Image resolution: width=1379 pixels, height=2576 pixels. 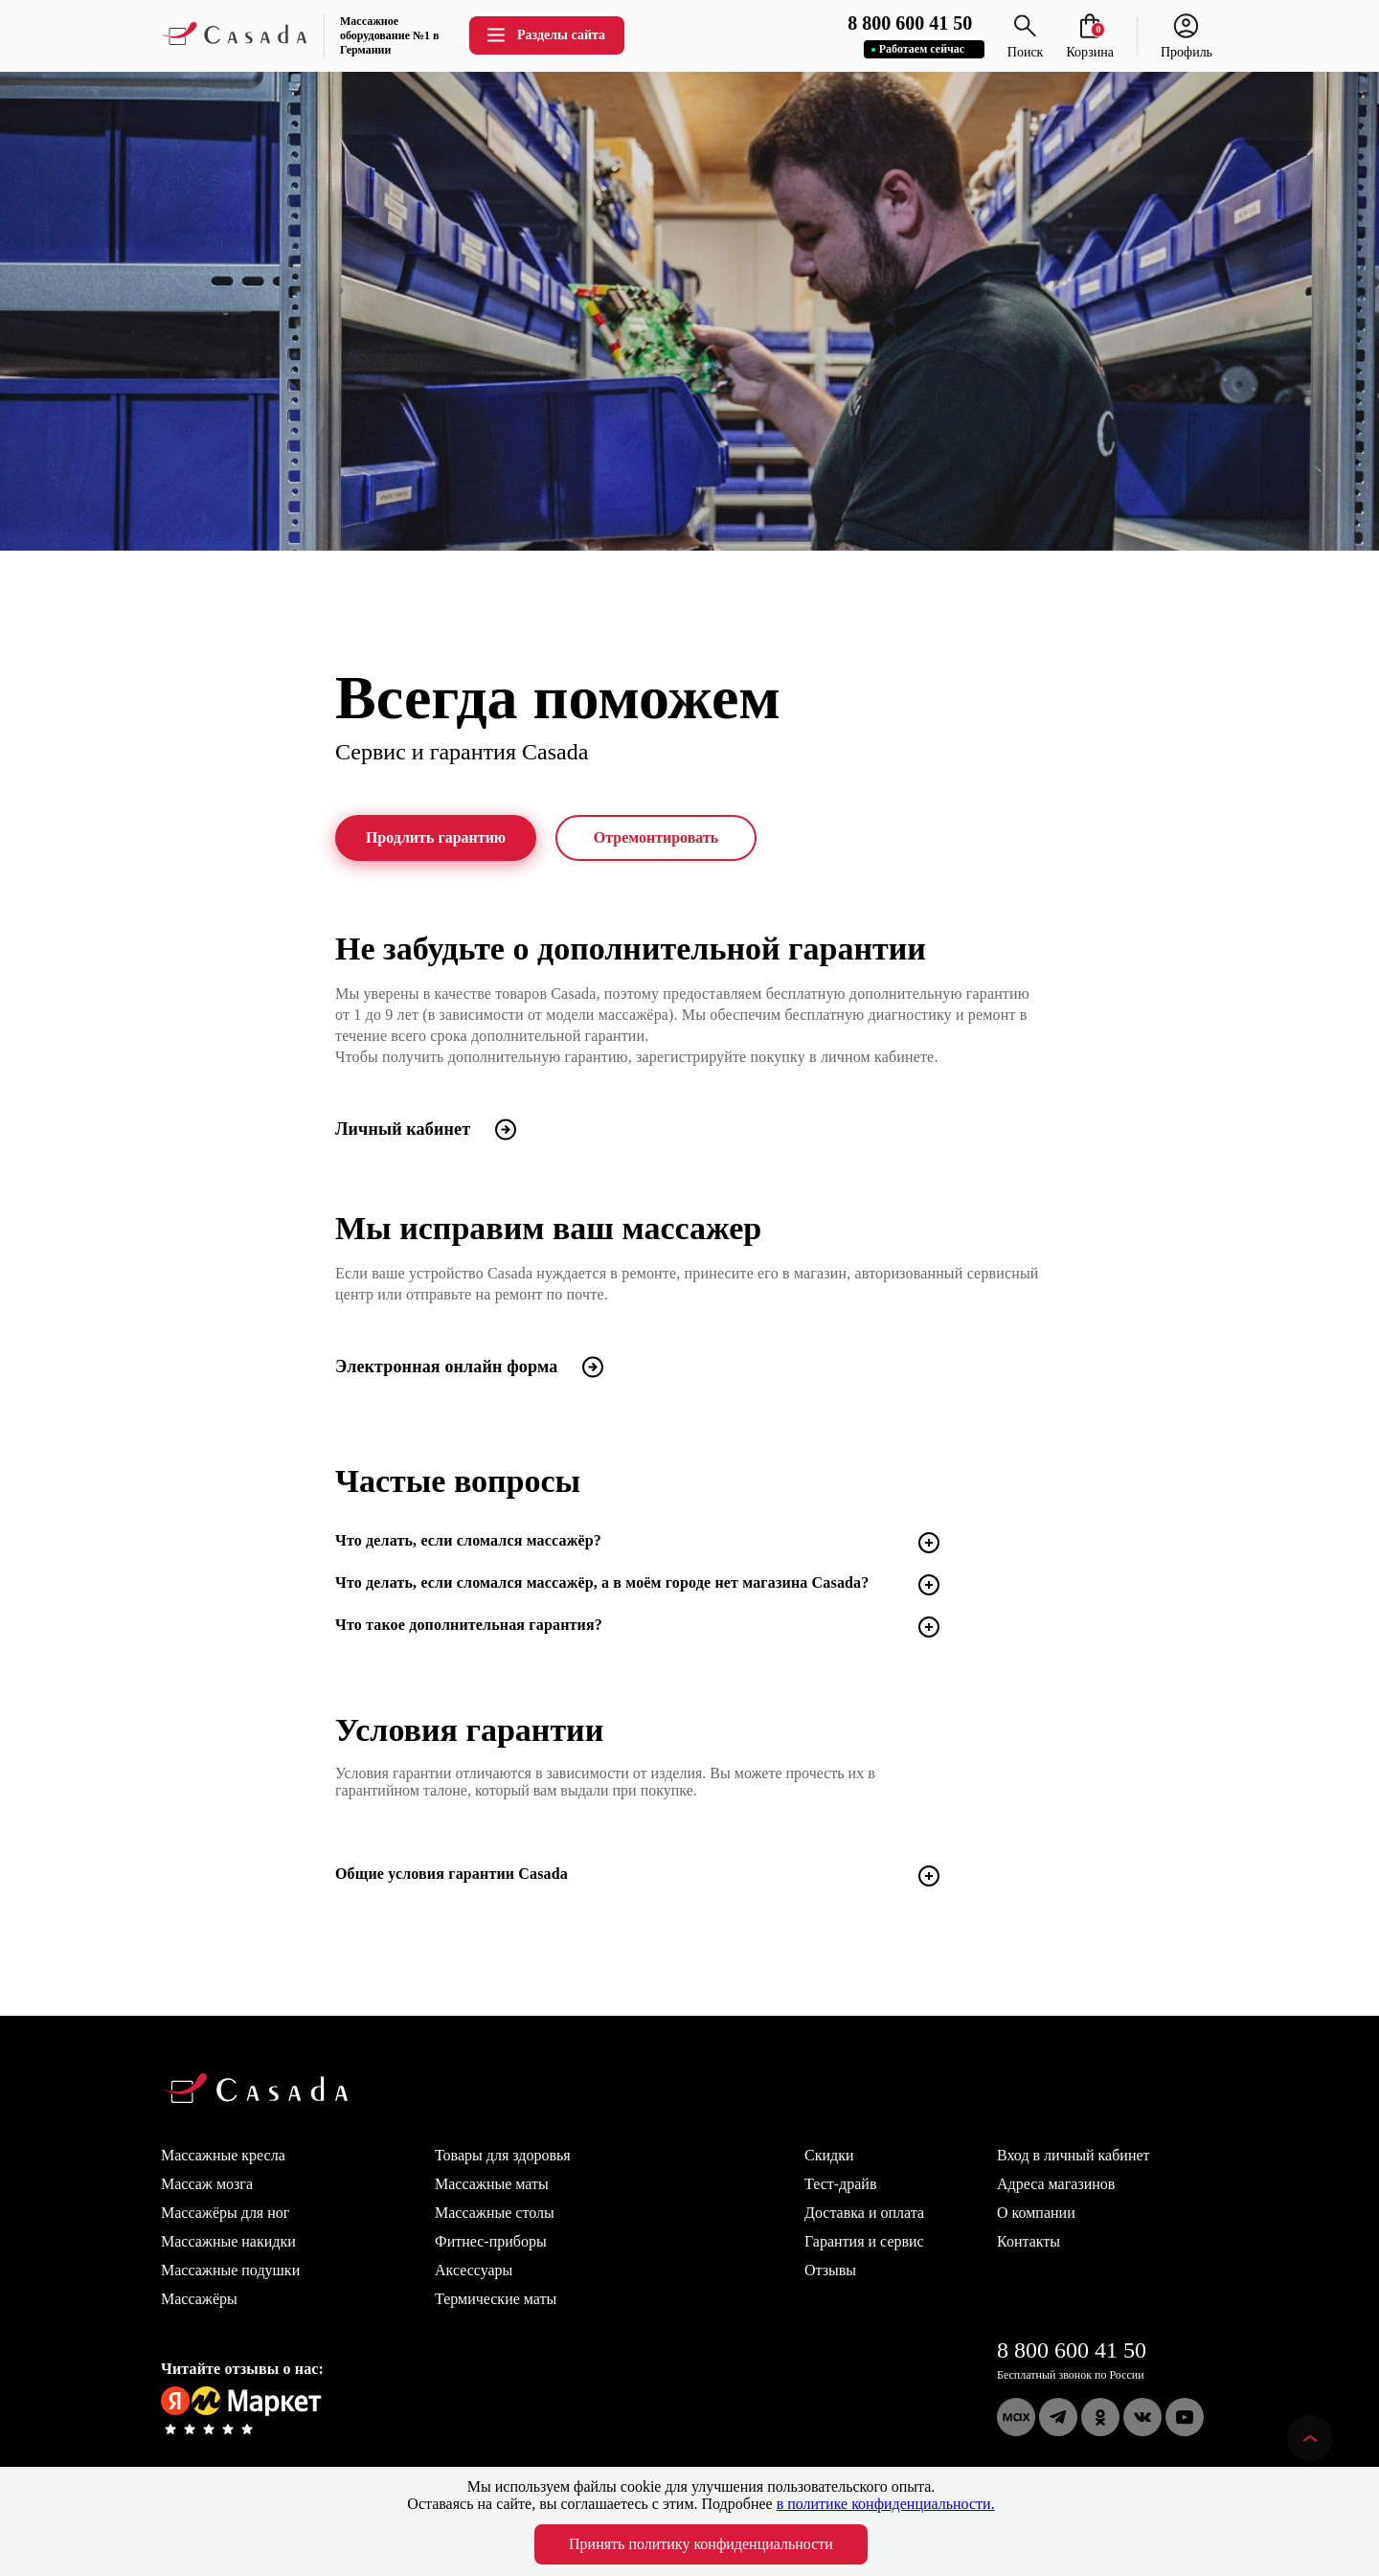 I want to click on 8 800 600 41 50, so click(x=1071, y=2350).